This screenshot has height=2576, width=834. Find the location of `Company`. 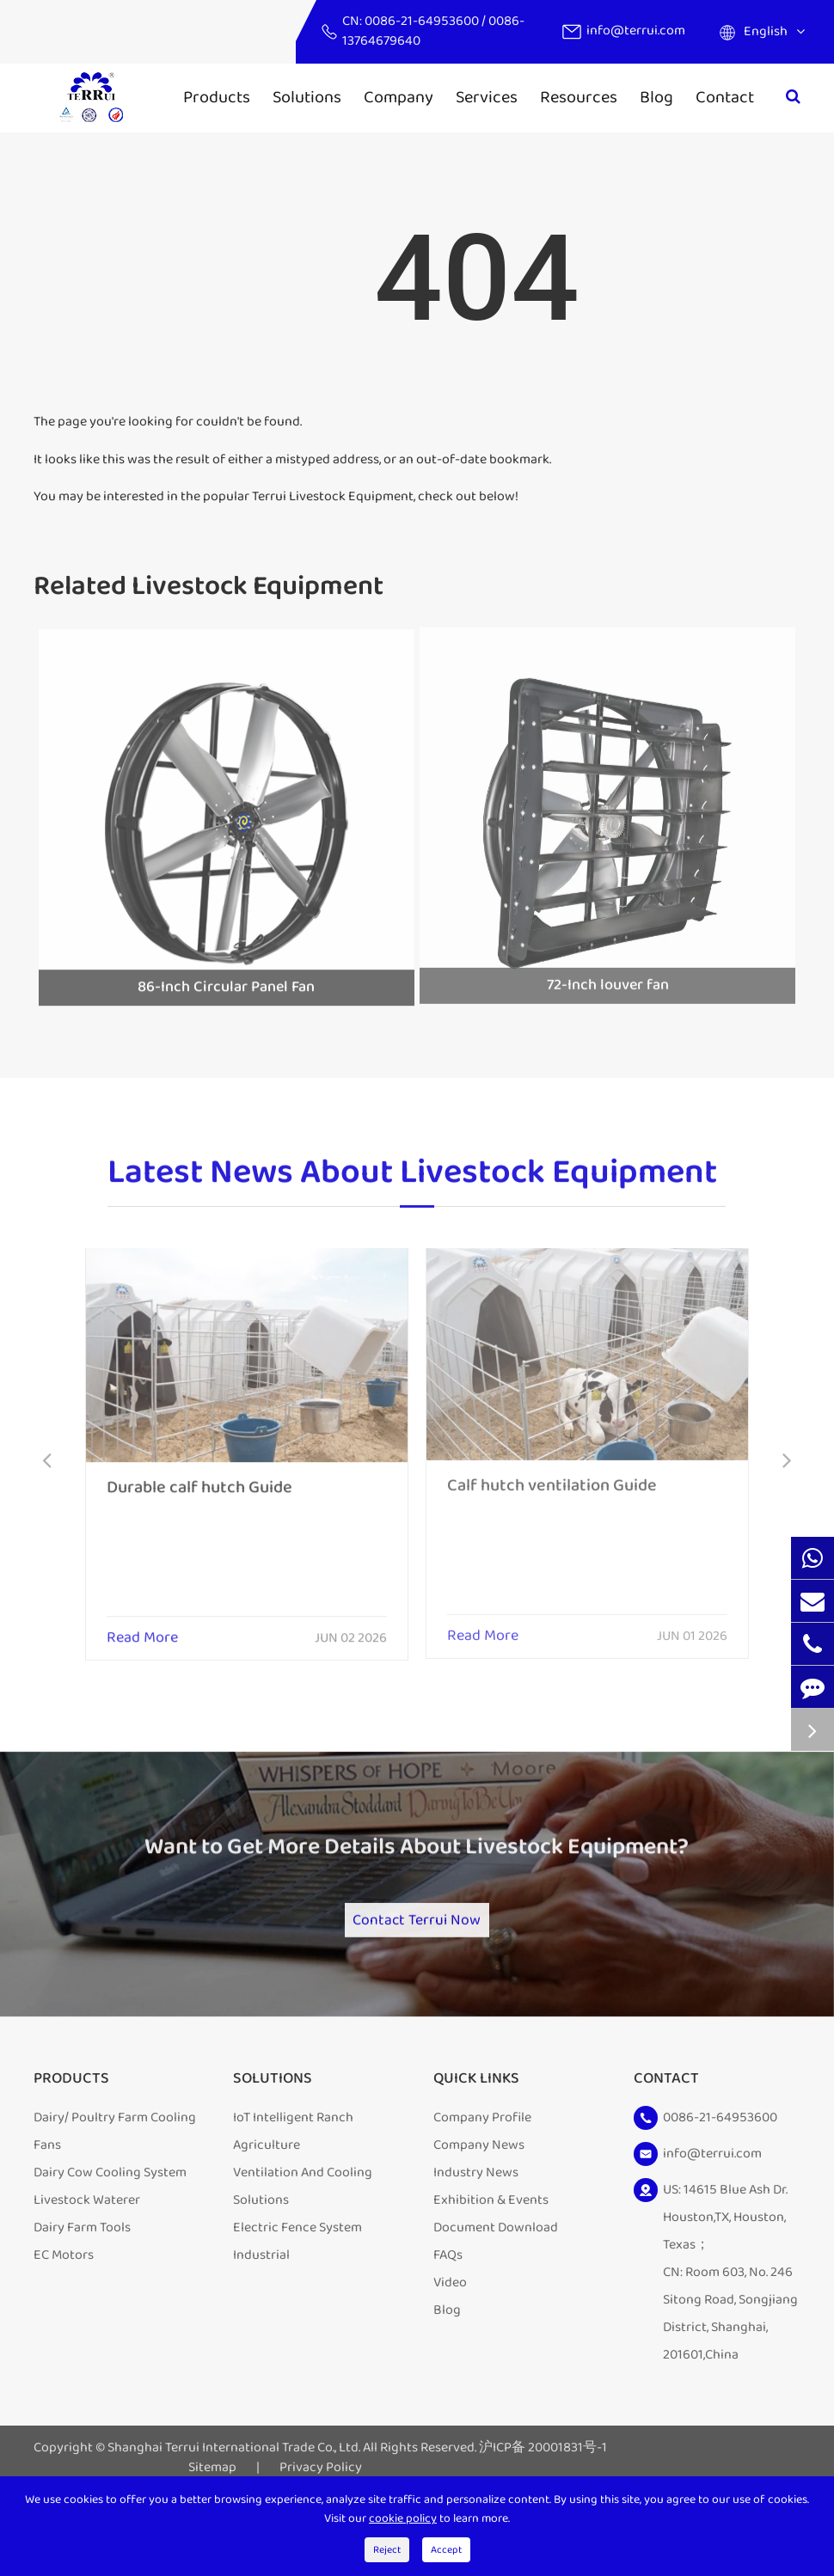

Company is located at coordinates (398, 97).